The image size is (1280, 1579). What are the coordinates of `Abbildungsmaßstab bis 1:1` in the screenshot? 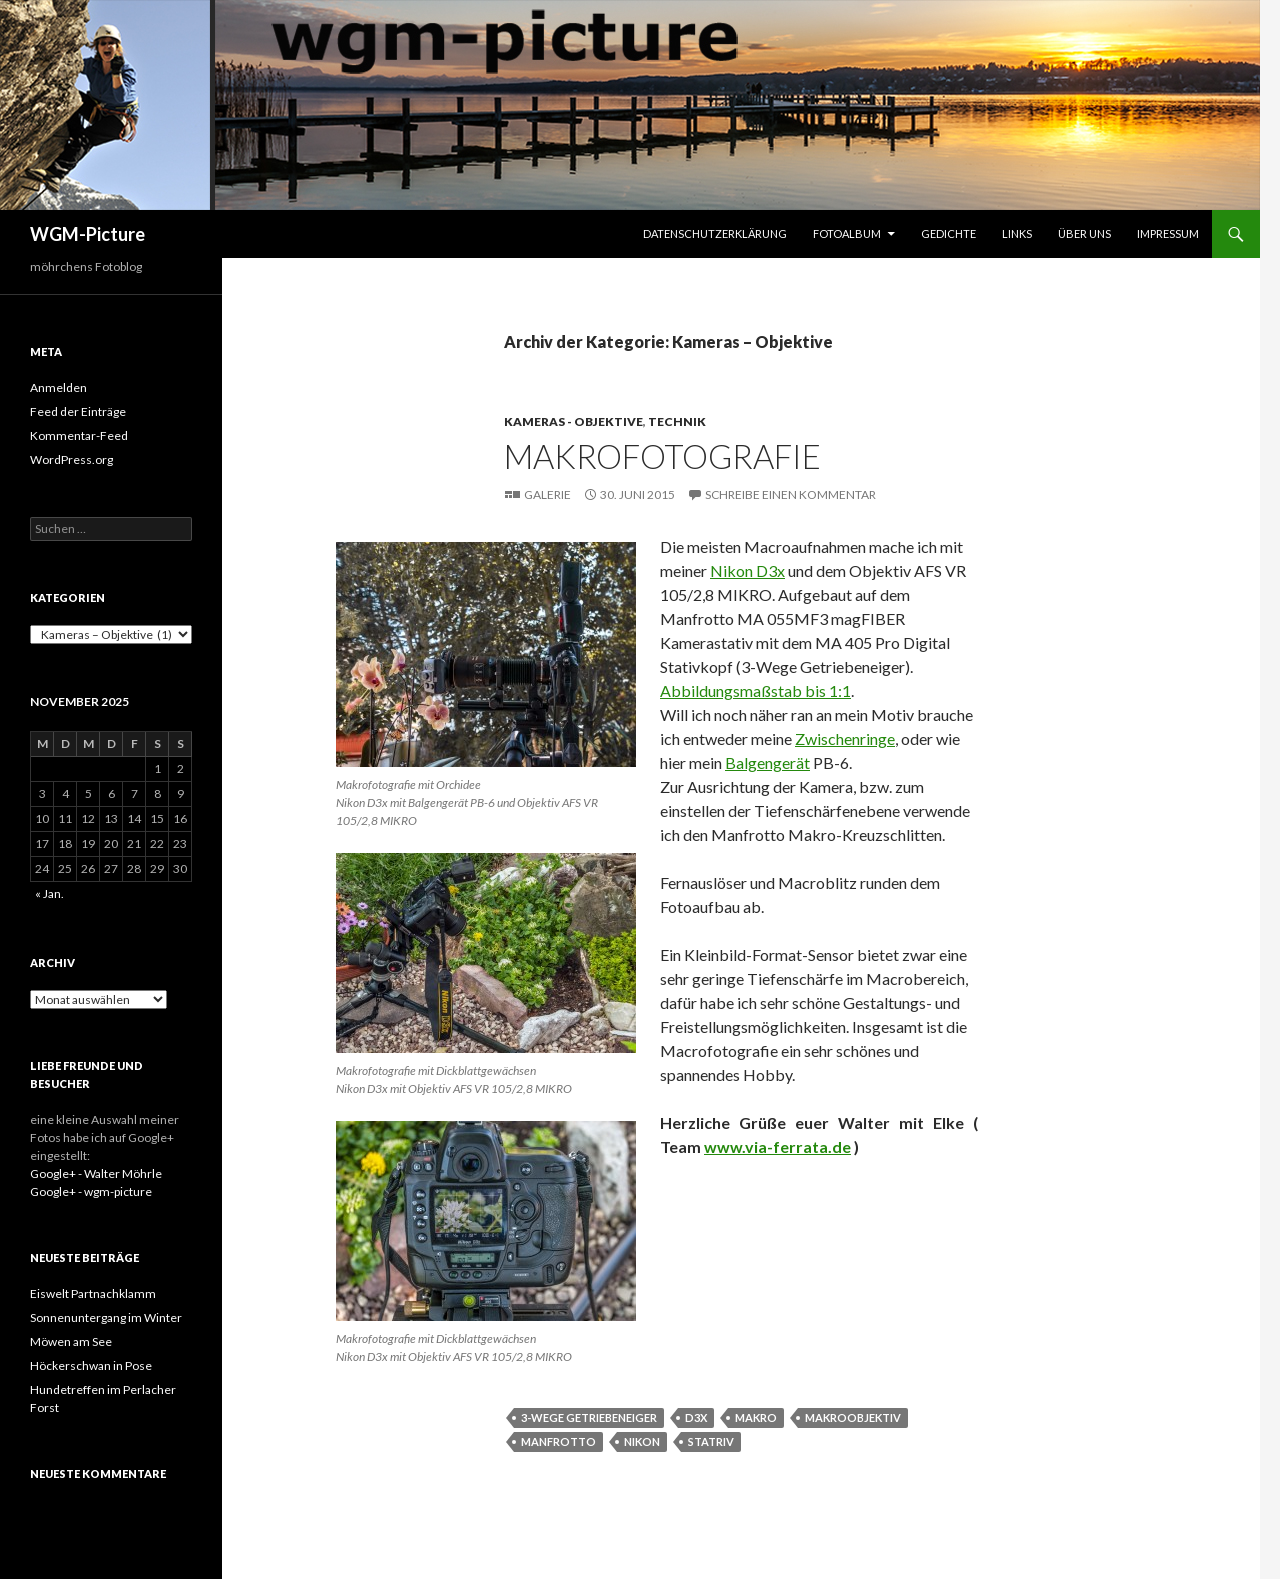 It's located at (755, 690).